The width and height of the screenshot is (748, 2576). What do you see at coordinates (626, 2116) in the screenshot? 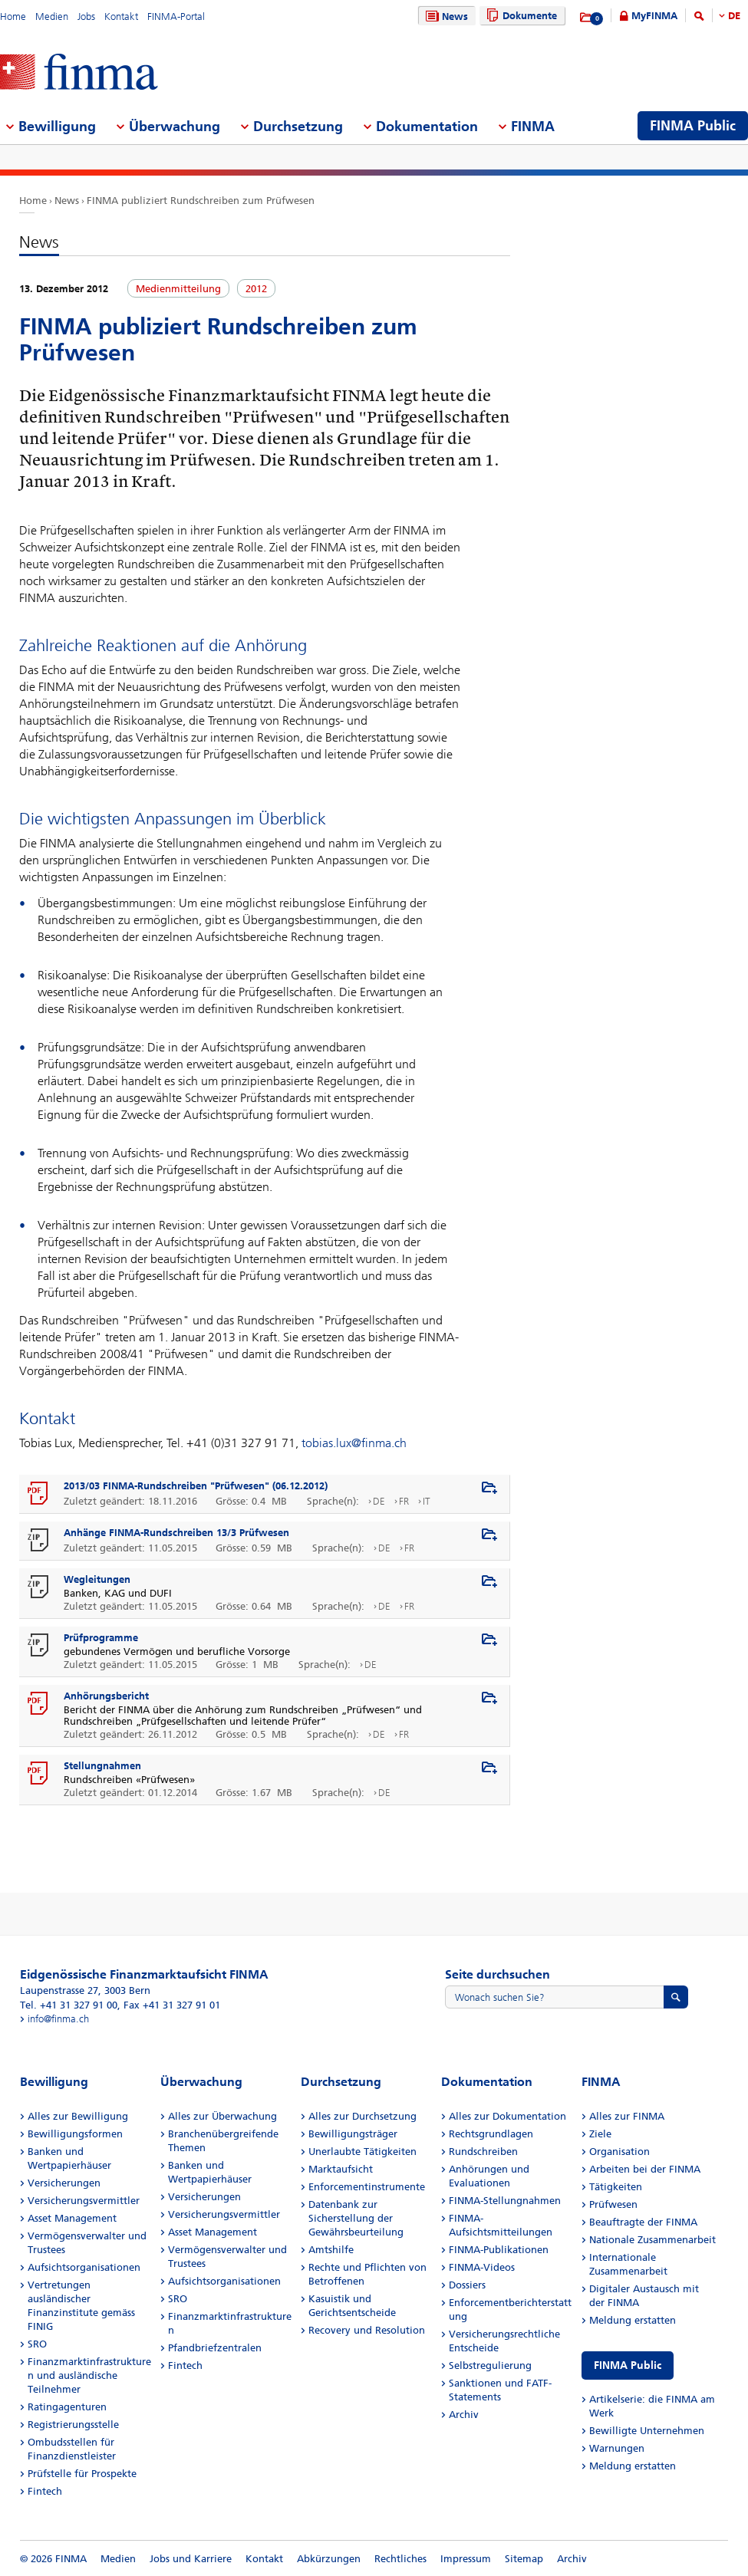
I see `Alles zur FINMA` at bounding box center [626, 2116].